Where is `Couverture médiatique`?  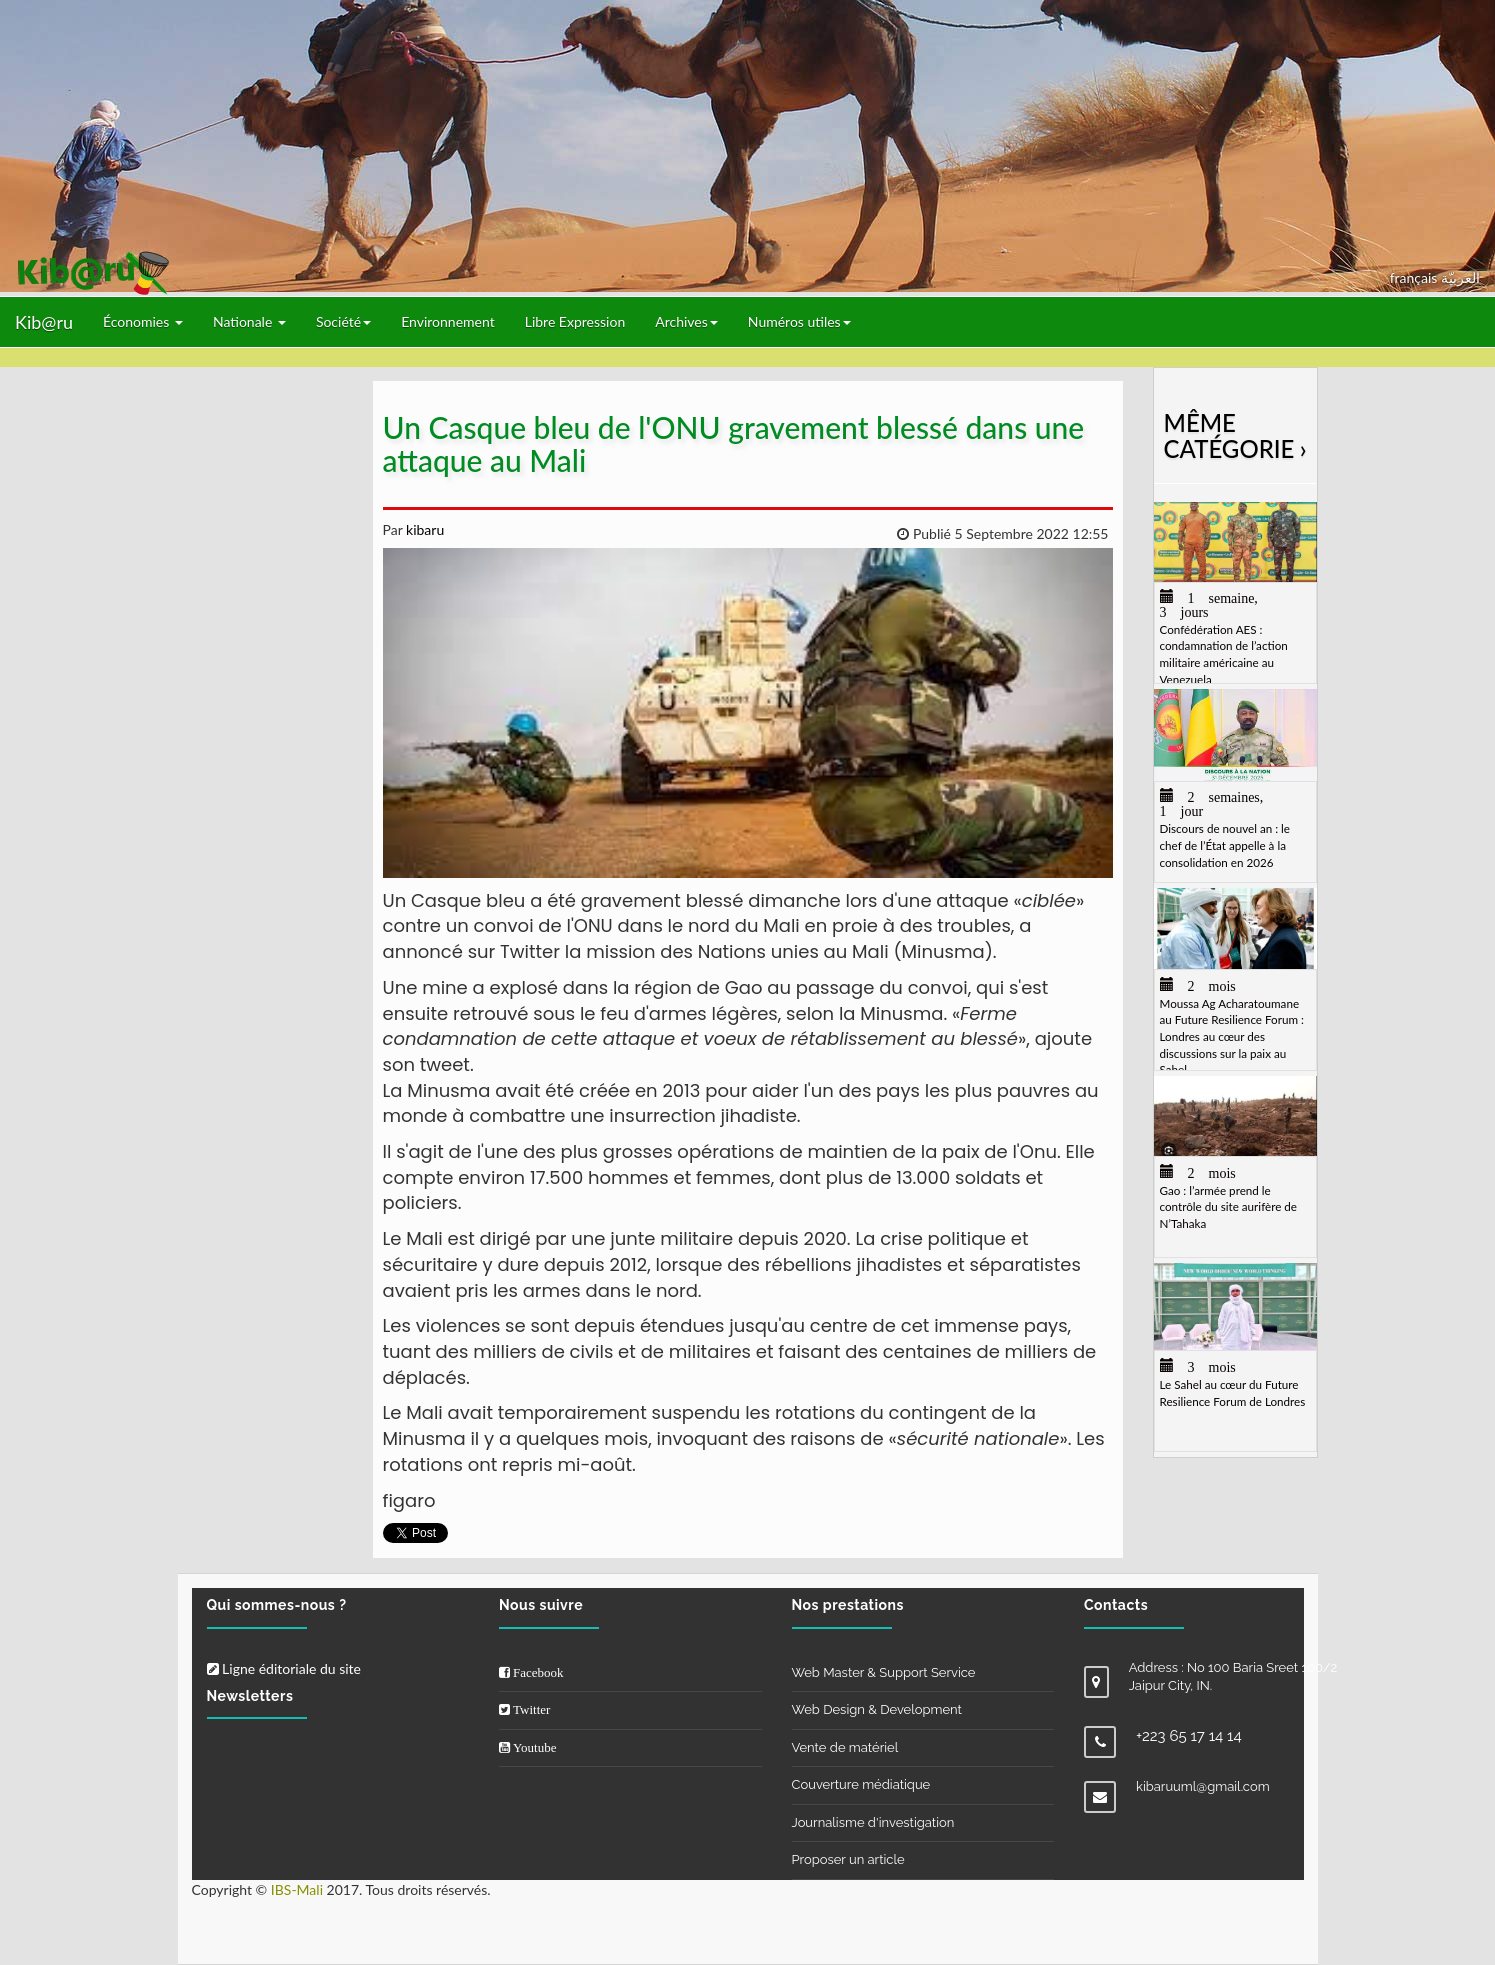
Couverture médiatique is located at coordinates (861, 1784).